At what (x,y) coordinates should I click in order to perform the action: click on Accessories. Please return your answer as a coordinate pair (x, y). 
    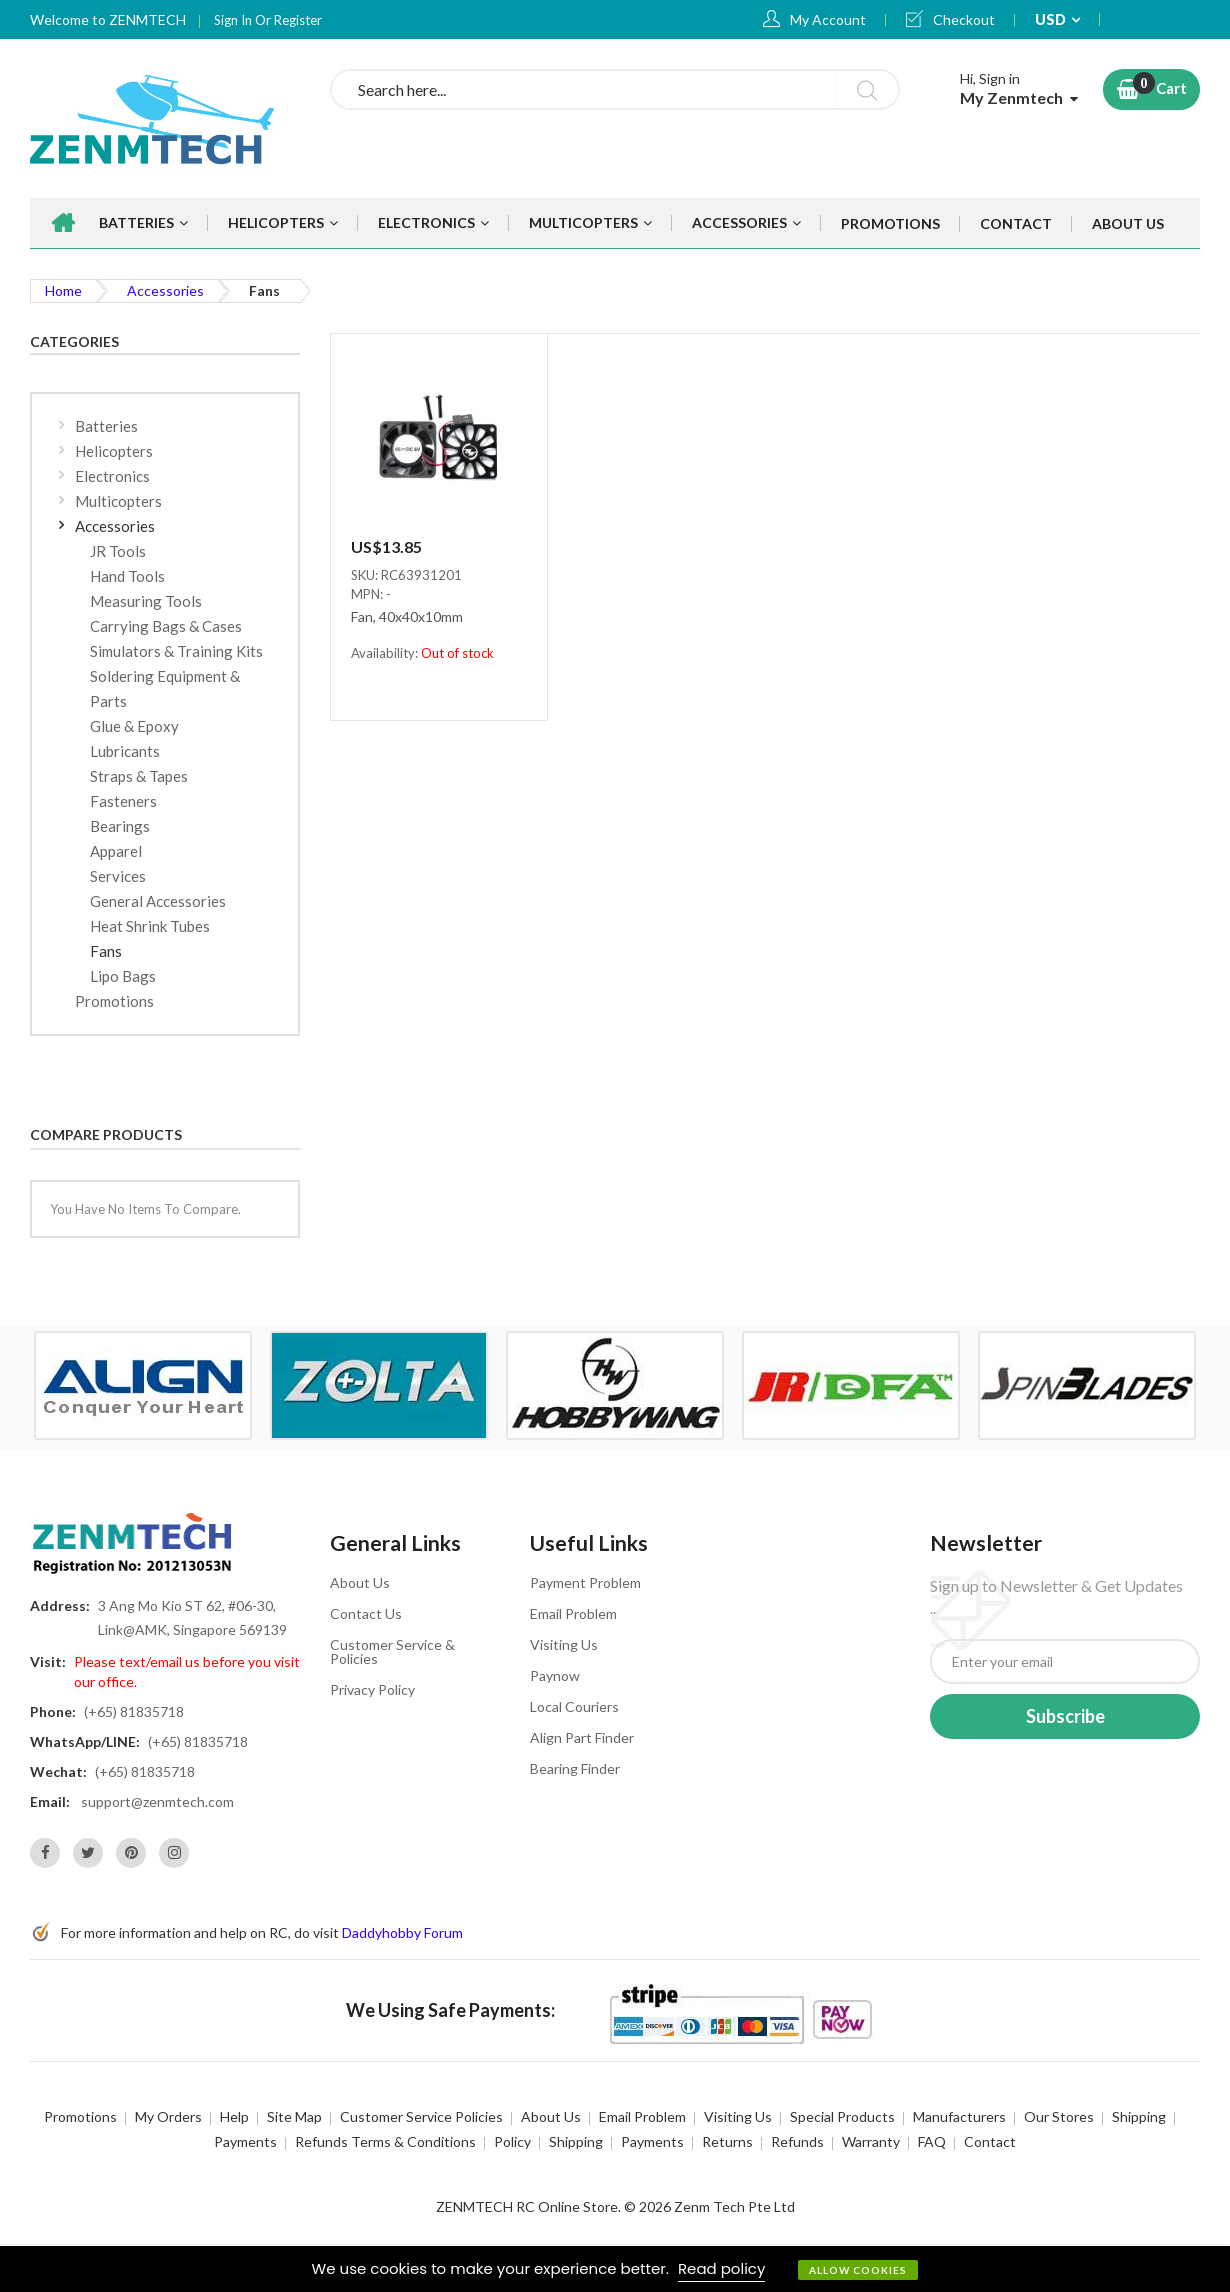
    Looking at the image, I should click on (165, 290).